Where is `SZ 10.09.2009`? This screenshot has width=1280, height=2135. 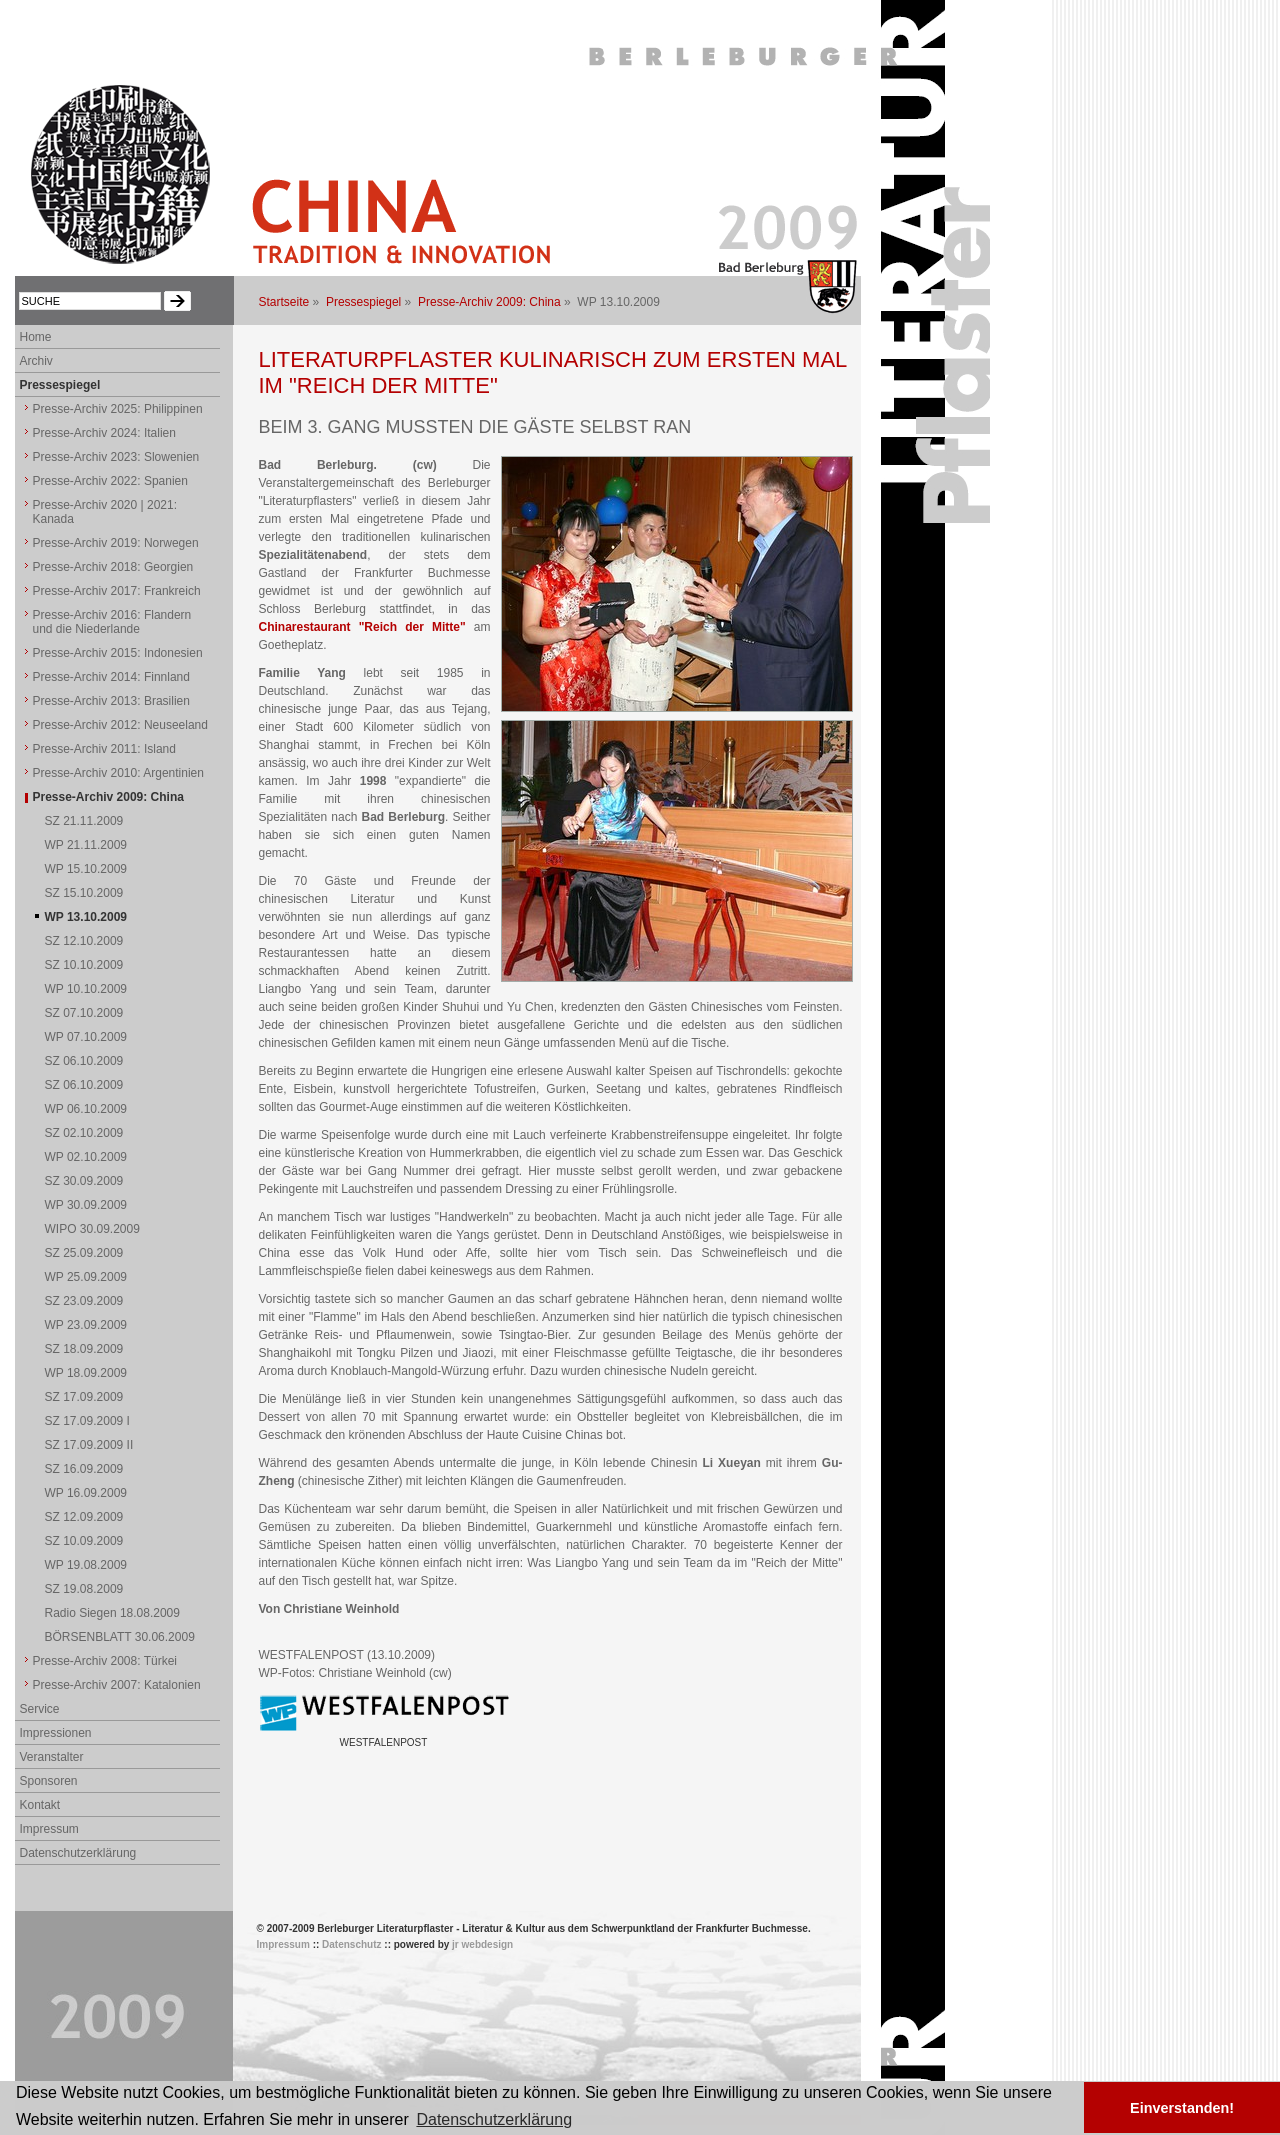
SZ 10.09.2009 is located at coordinates (84, 1541).